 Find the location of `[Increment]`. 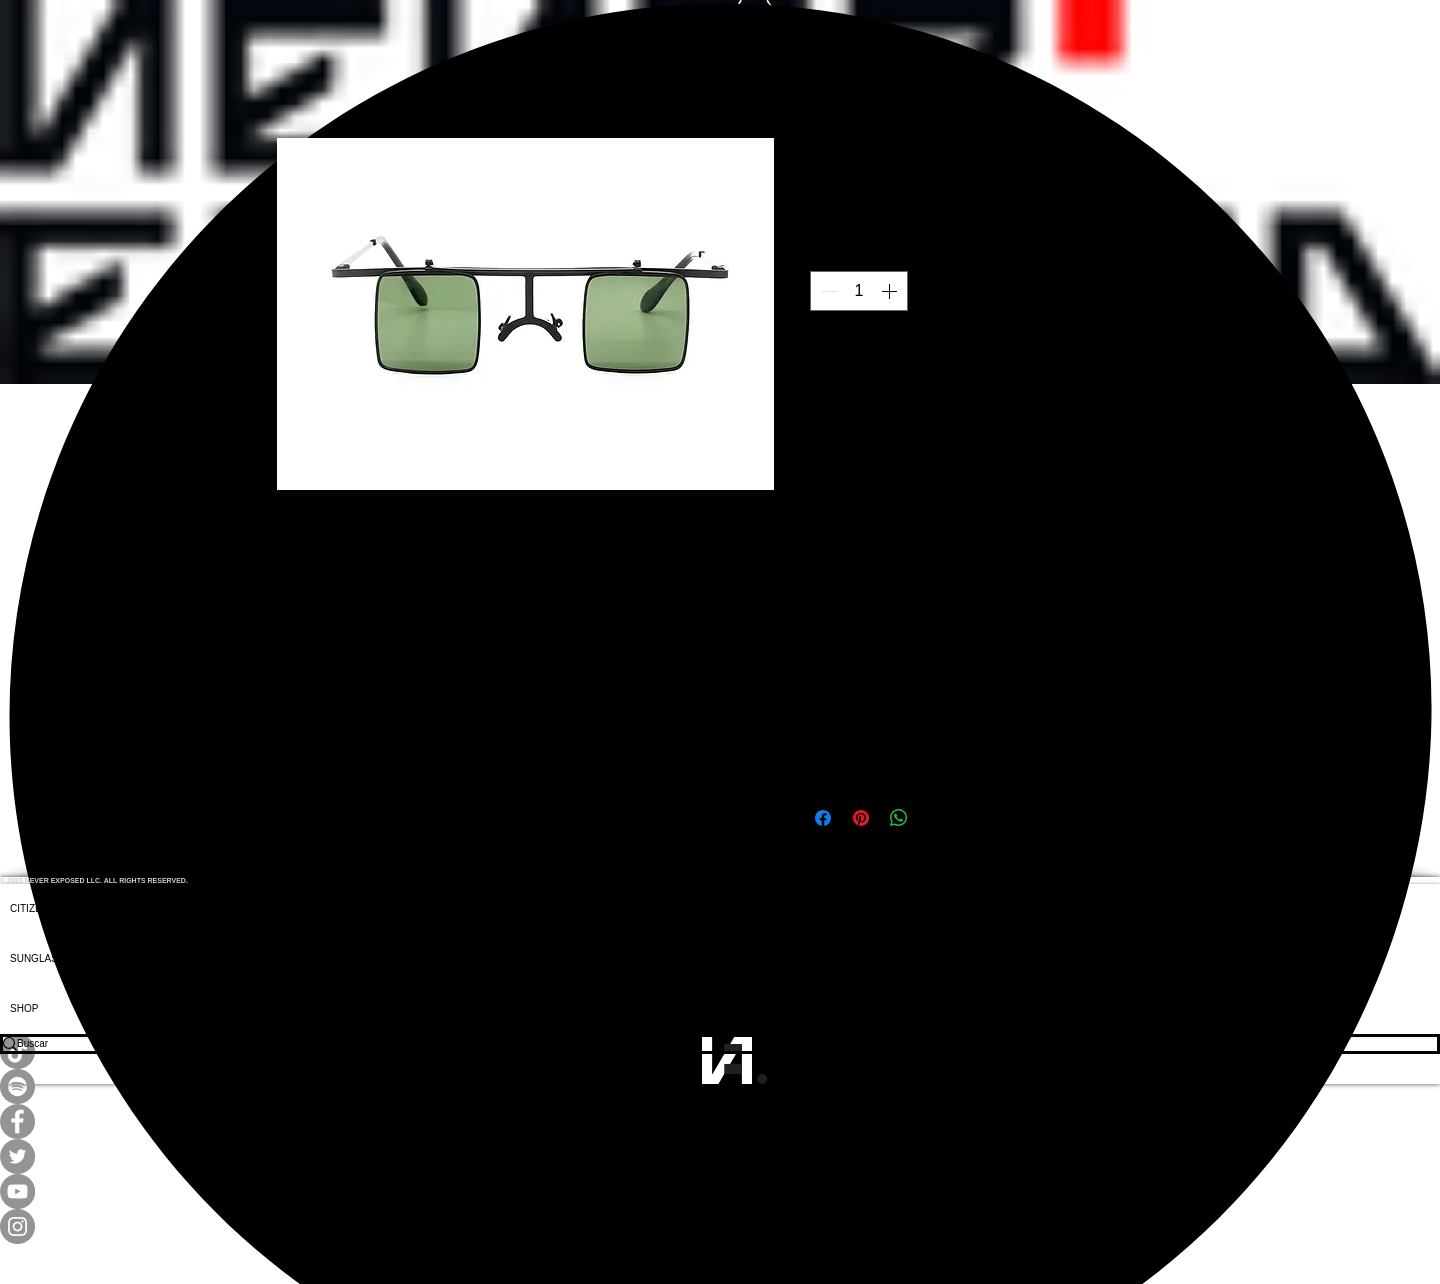

[Increment] is located at coordinates (891, 291).